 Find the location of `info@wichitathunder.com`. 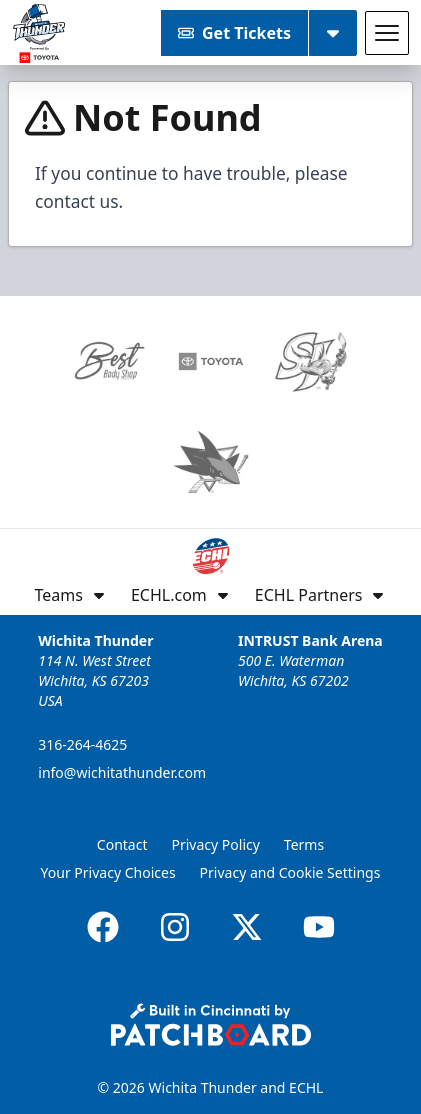

info@wichitathunder.com is located at coordinates (122, 772).